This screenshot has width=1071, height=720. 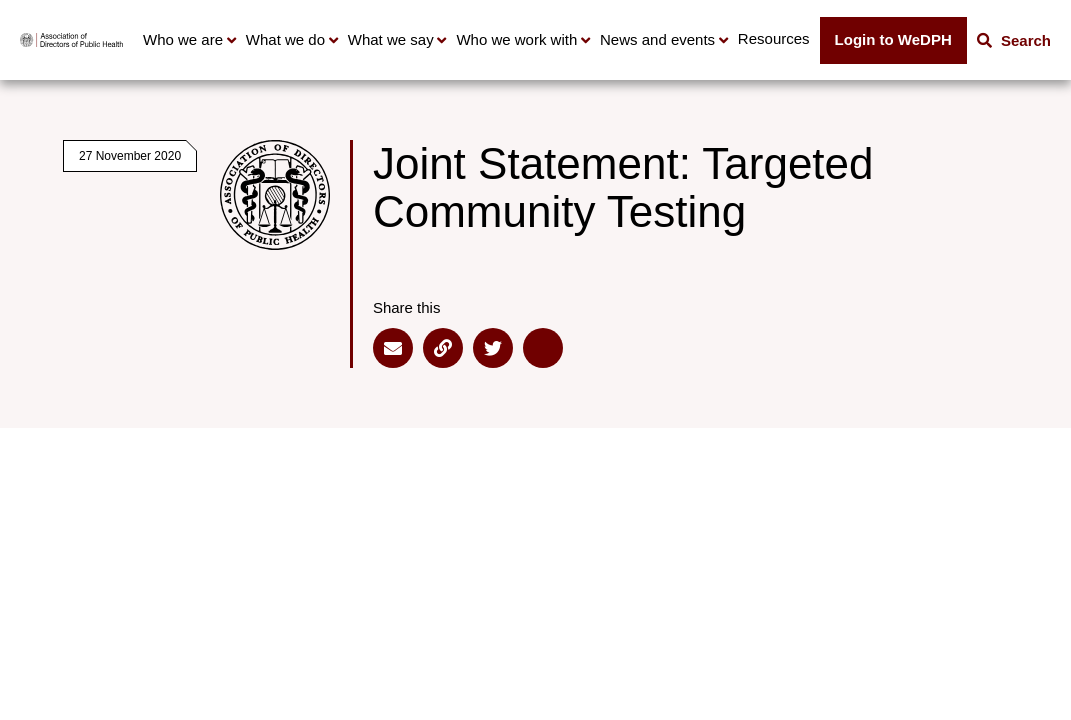 I want to click on Login to WeDPH, so click(x=893, y=39).